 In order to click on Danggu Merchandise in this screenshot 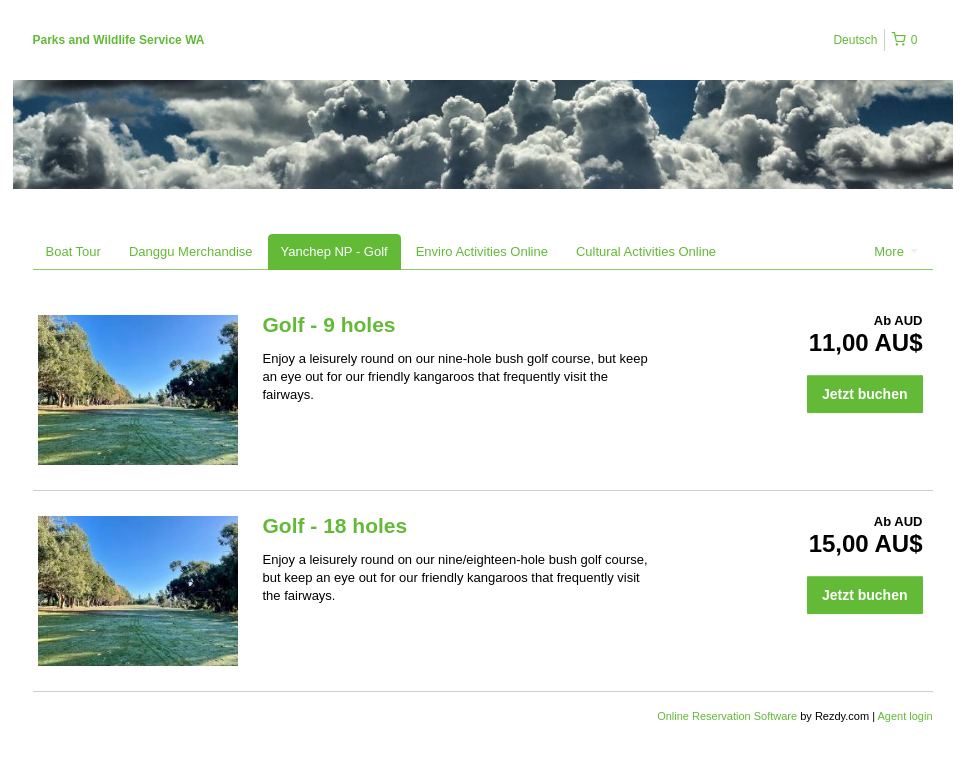, I will do `click(191, 251)`.